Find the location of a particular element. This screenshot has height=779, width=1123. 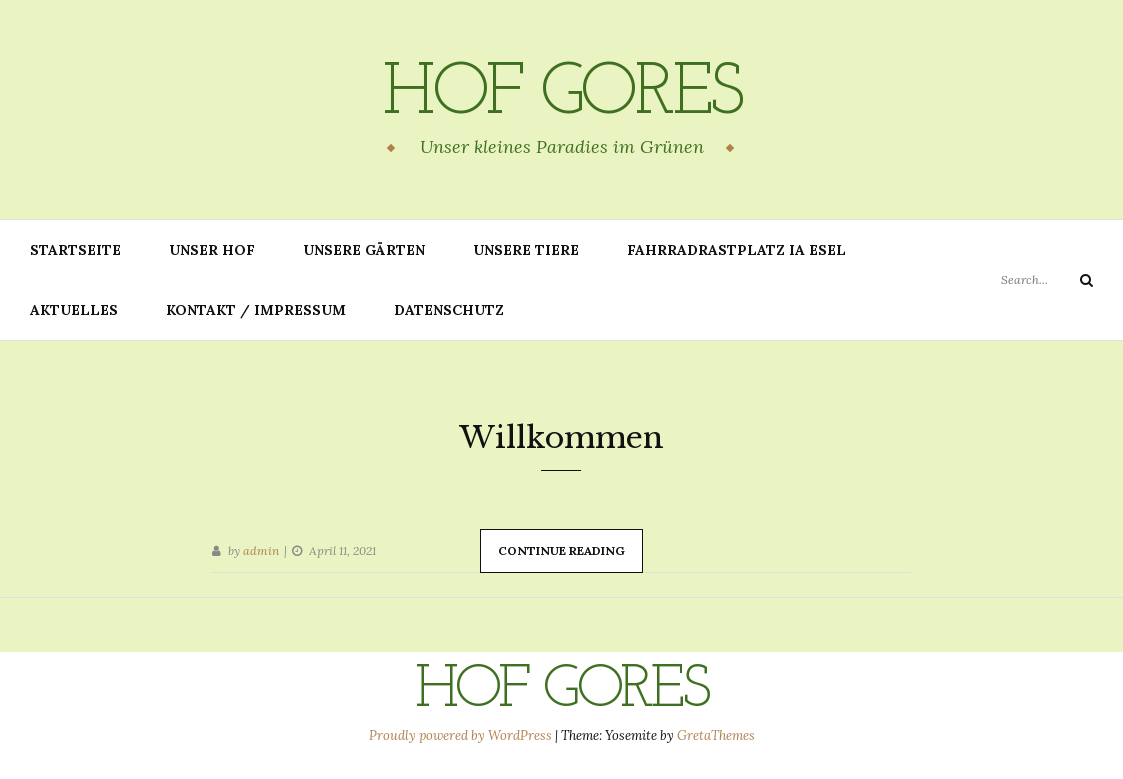

Kontakt / Impressum is located at coordinates (256, 310).